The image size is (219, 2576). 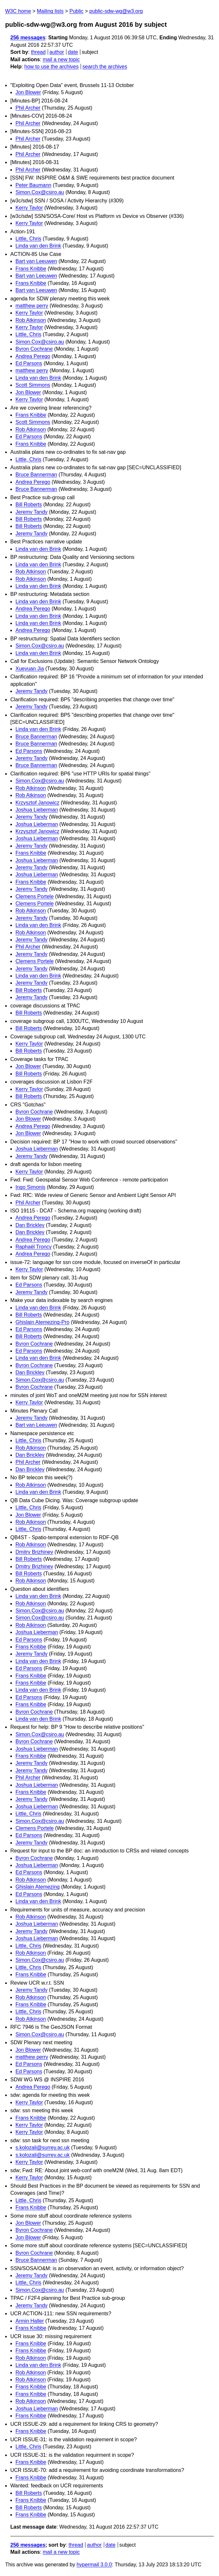 What do you see at coordinates (38, 245) in the screenshot?
I see `Linda van den Brink` at bounding box center [38, 245].